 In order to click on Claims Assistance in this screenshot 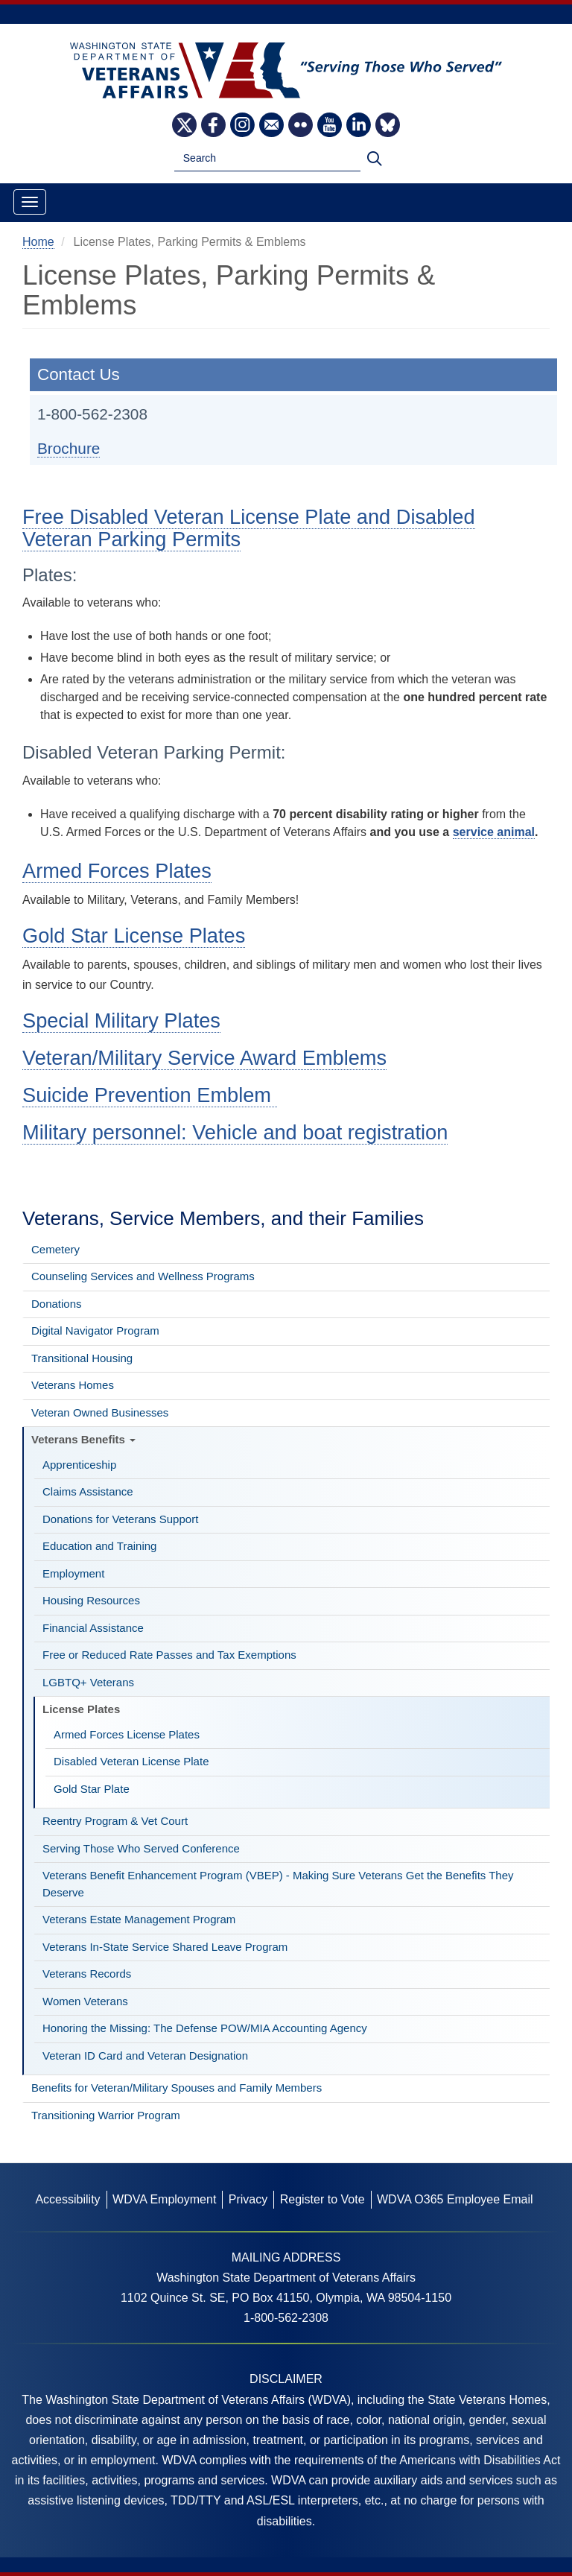, I will do `click(87, 1491)`.